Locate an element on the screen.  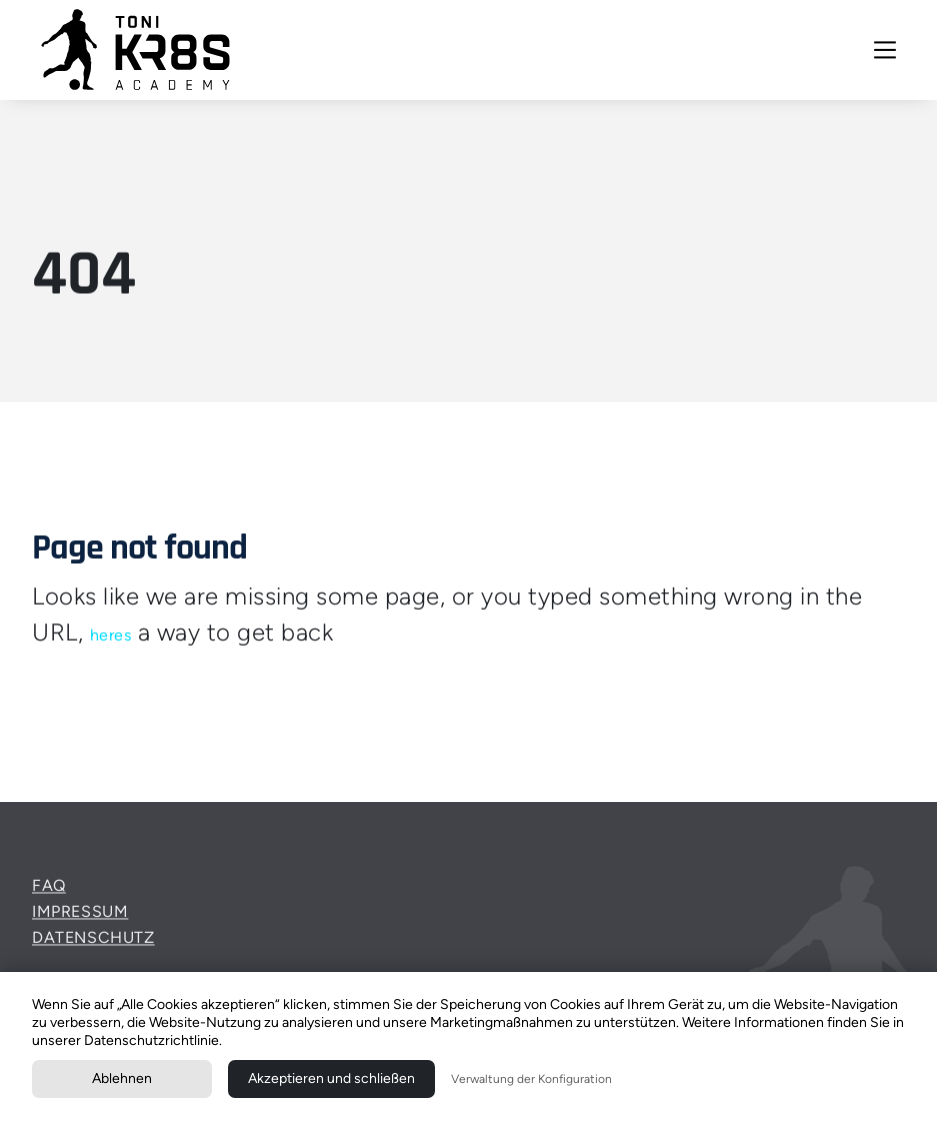
Datenschutz is located at coordinates (93, 946).